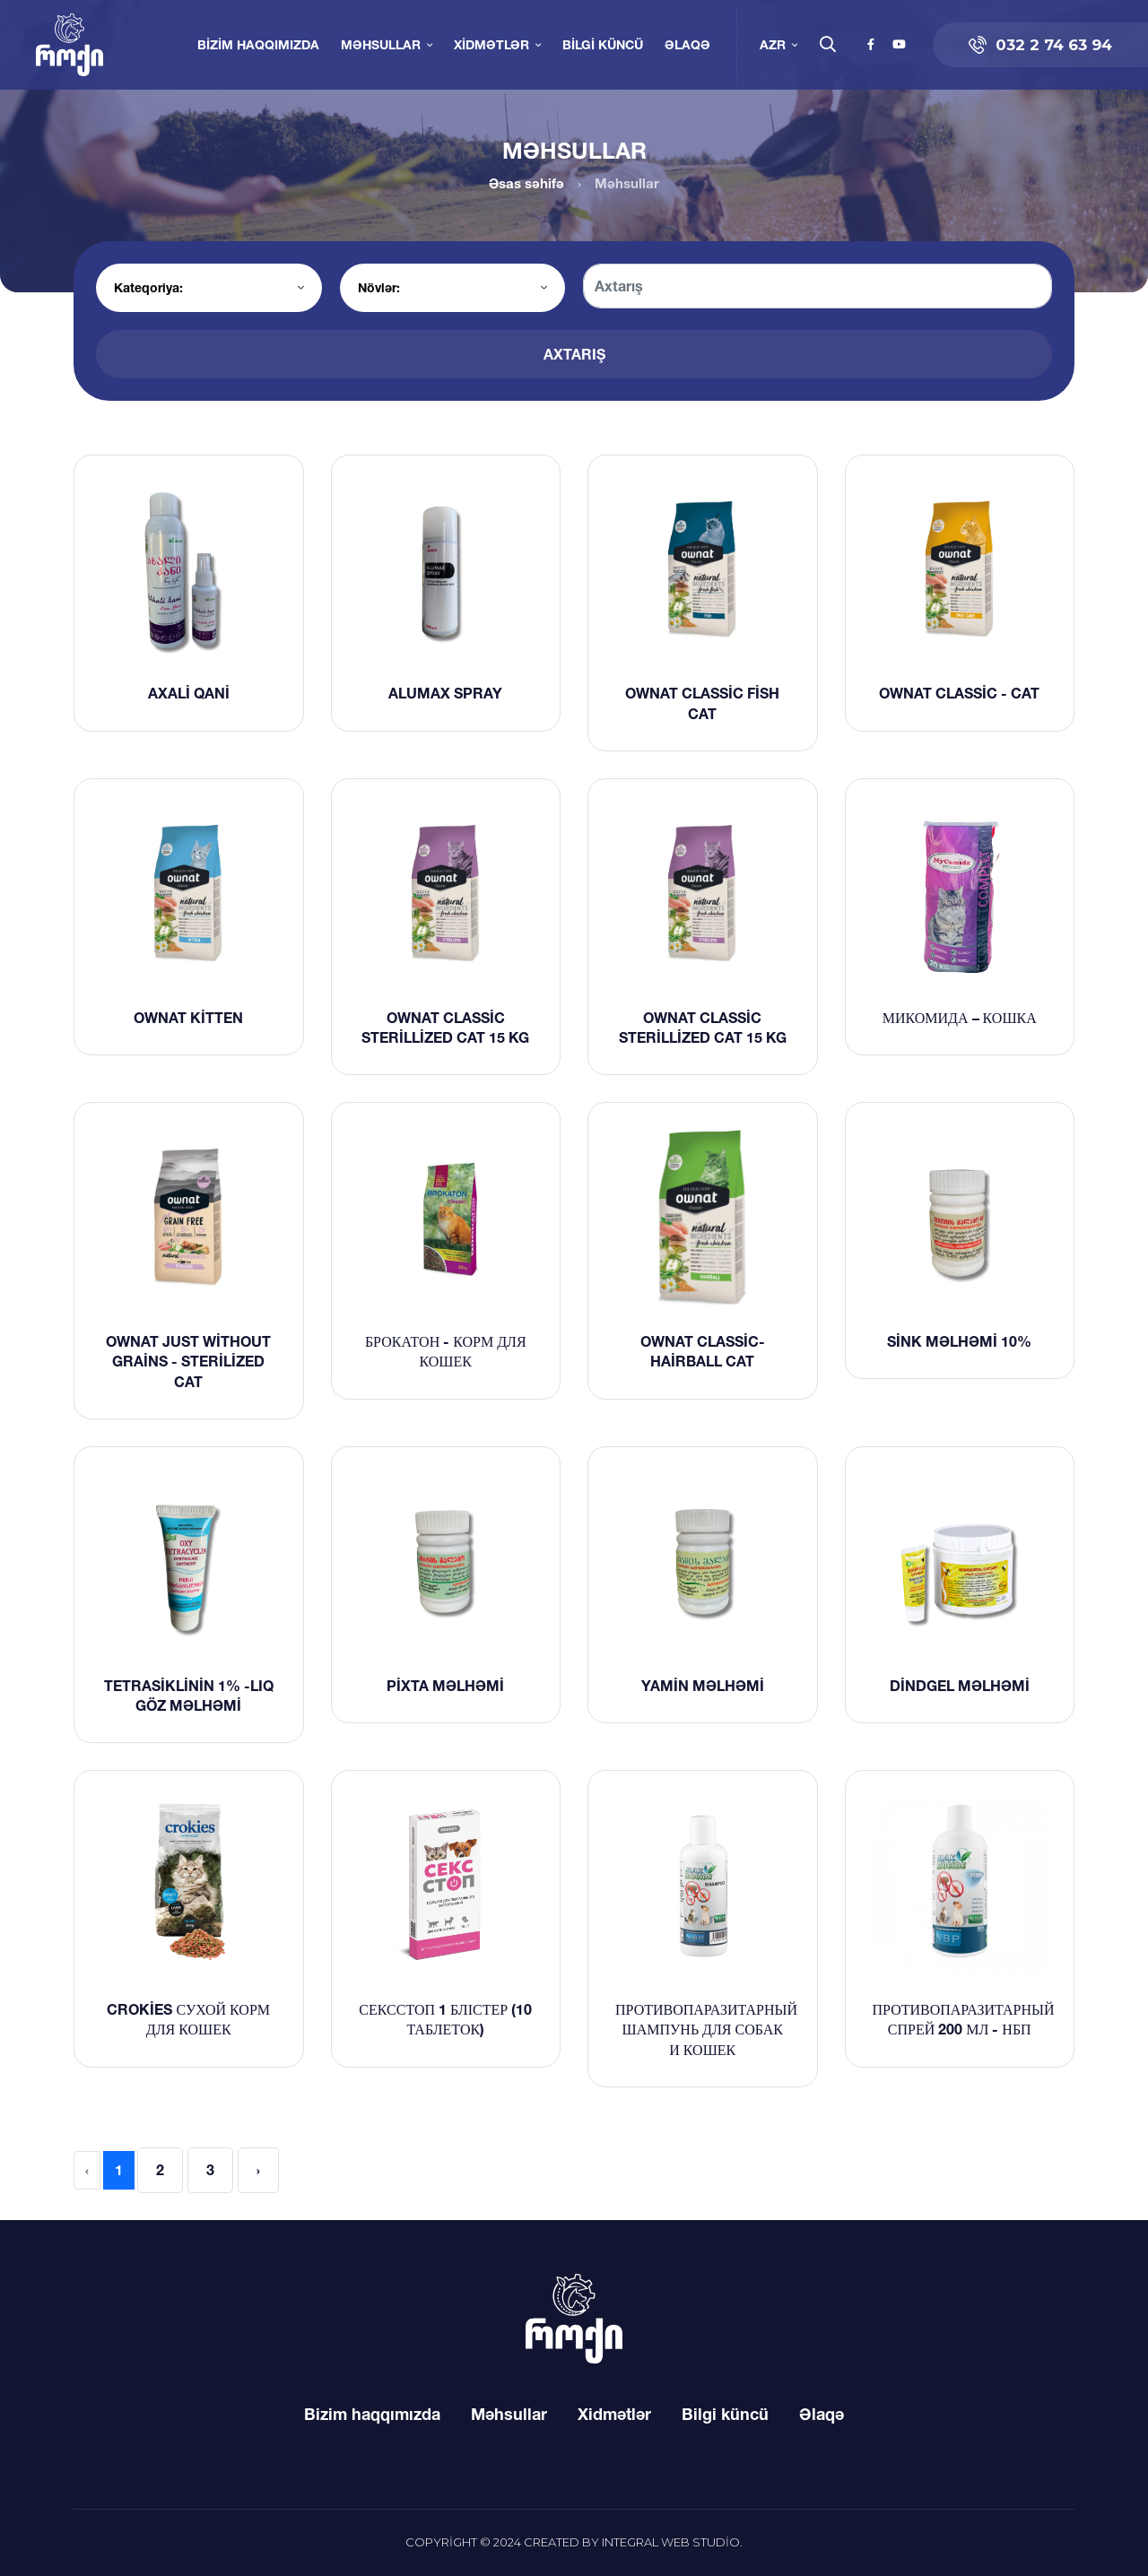 The image size is (1148, 2576). I want to click on Bizim haqqımızda, so click(258, 44).